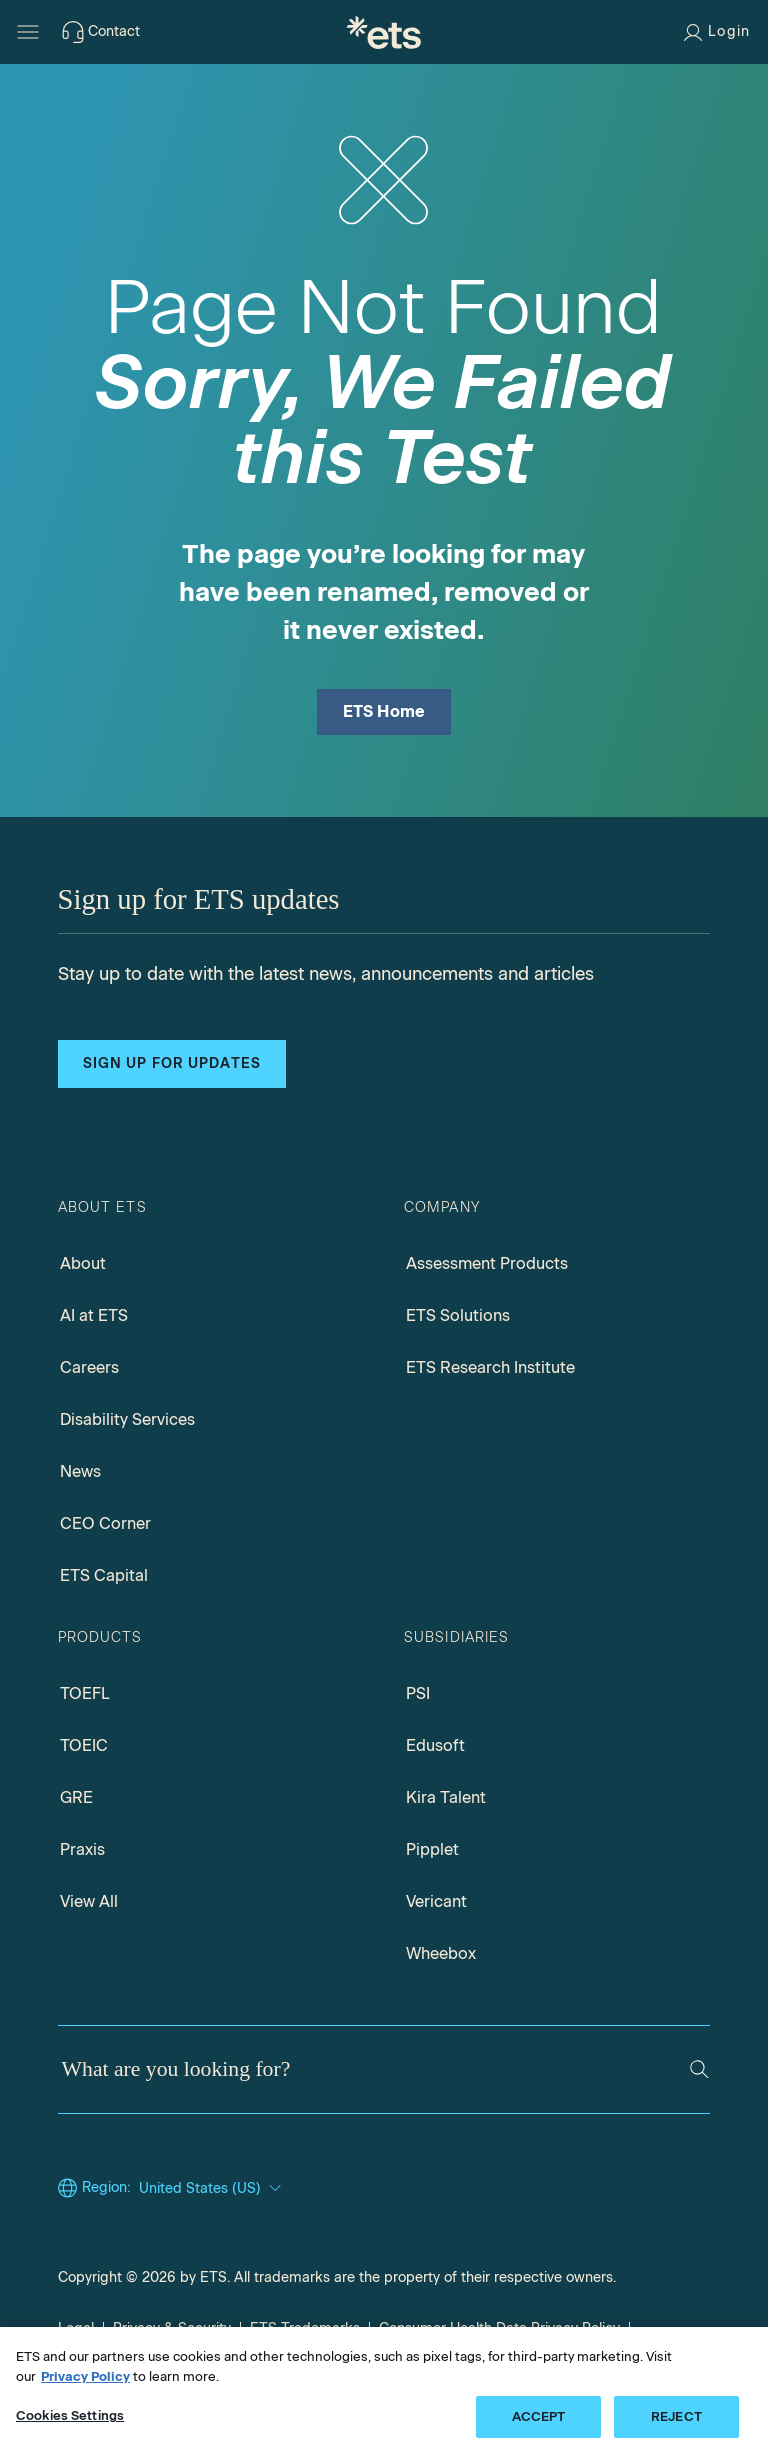 The image size is (768, 2458). What do you see at coordinates (487, 1263) in the screenshot?
I see `Assessment Products` at bounding box center [487, 1263].